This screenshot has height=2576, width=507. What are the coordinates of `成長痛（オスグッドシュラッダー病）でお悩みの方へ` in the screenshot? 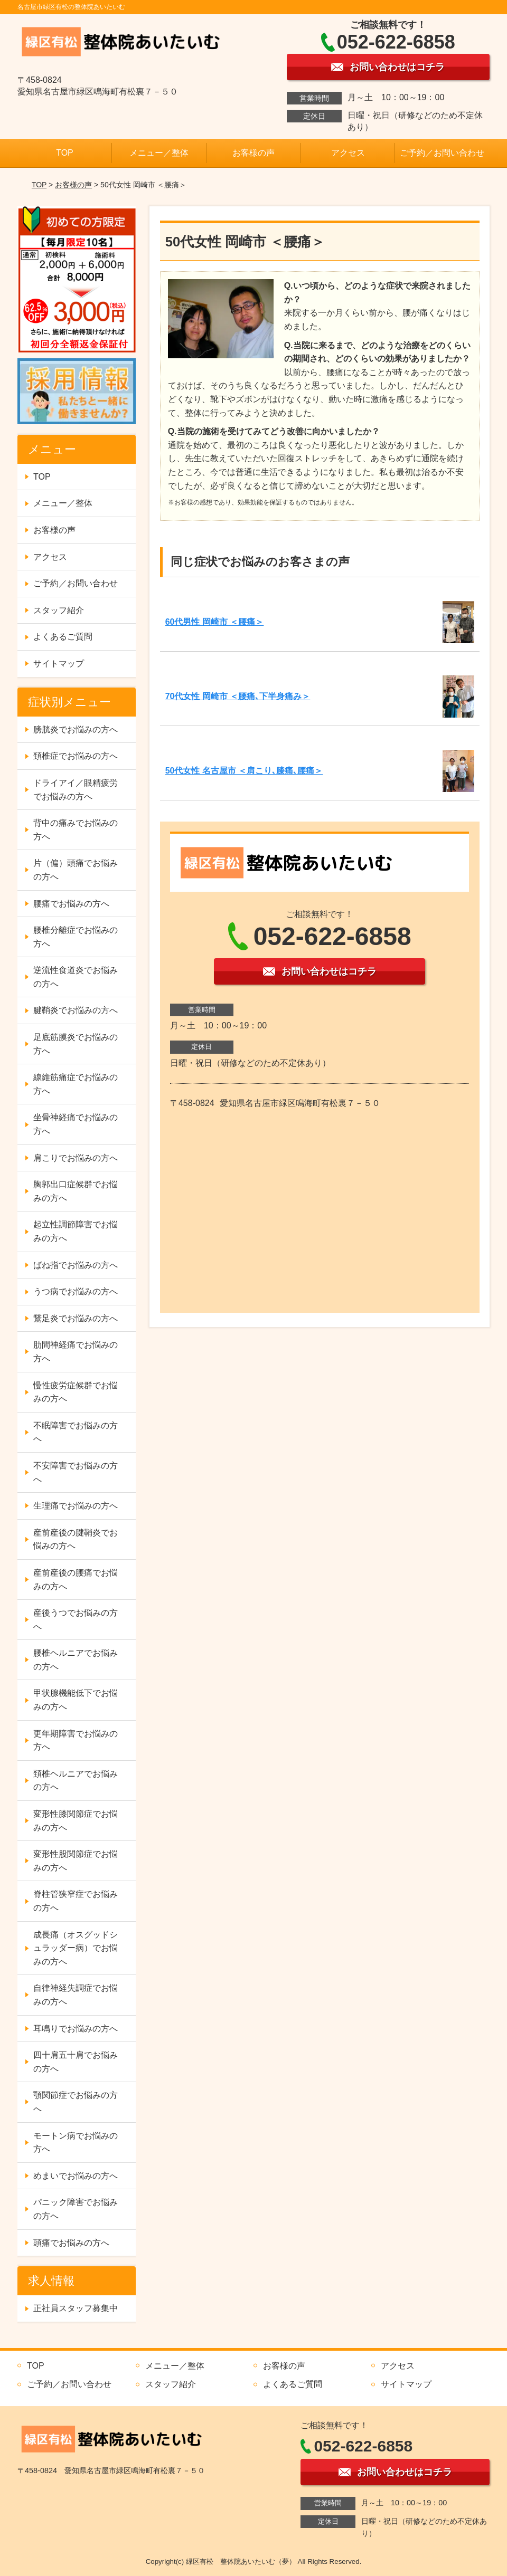 It's located at (75, 1948).